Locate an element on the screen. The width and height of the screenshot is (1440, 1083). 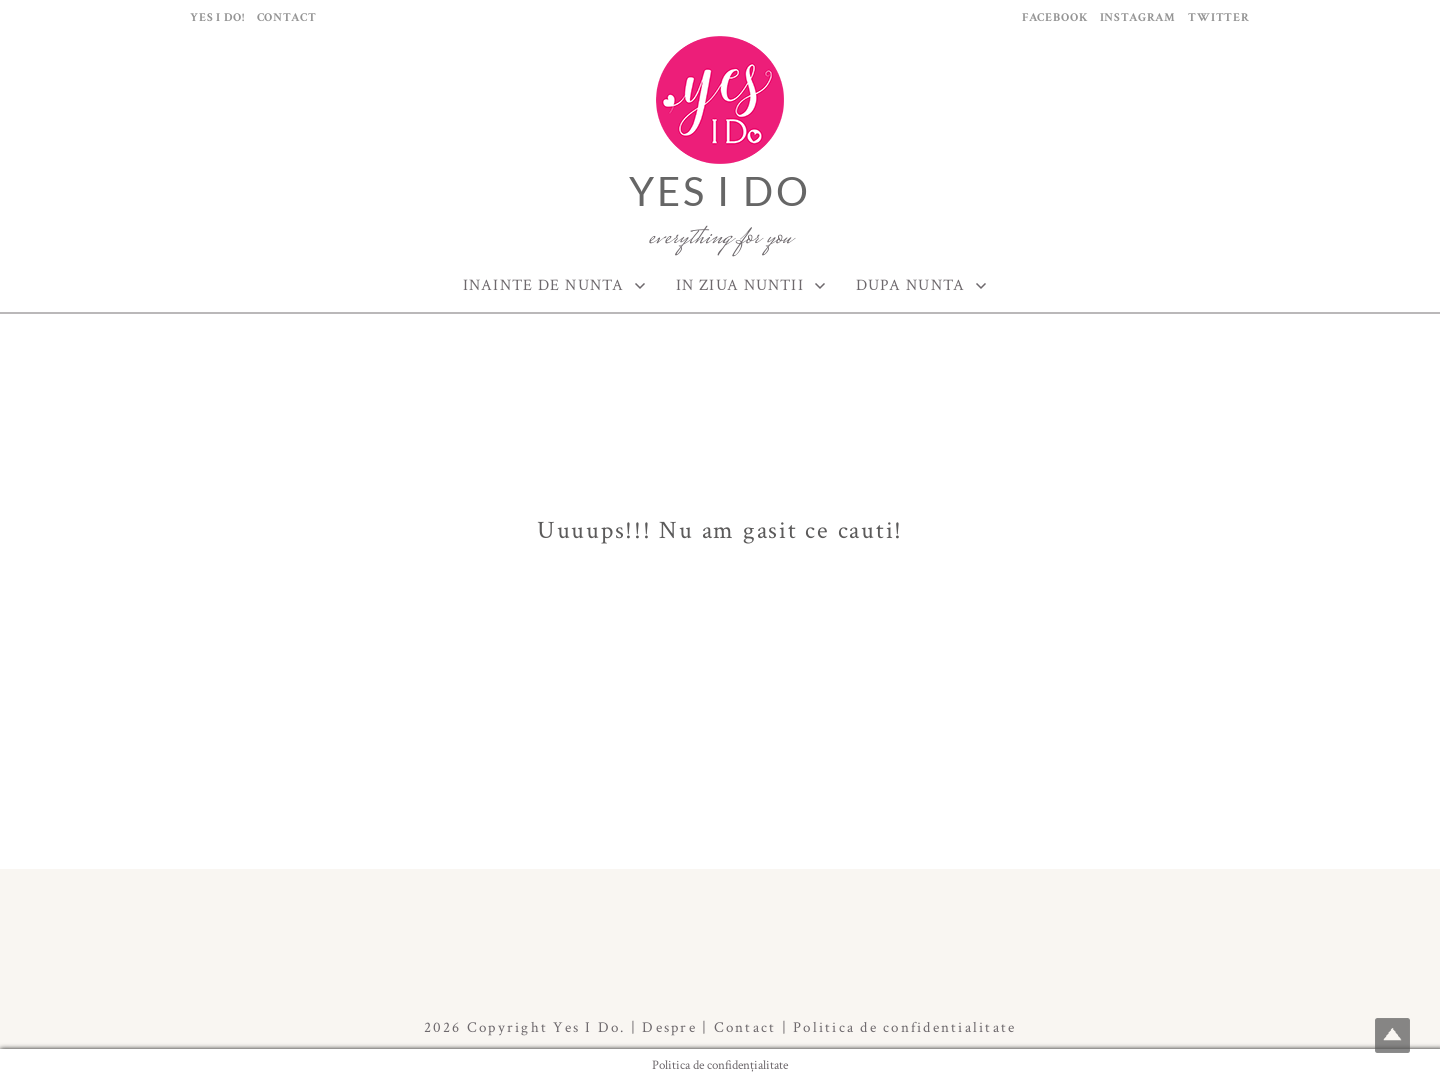
Despre is located at coordinates (669, 1027).